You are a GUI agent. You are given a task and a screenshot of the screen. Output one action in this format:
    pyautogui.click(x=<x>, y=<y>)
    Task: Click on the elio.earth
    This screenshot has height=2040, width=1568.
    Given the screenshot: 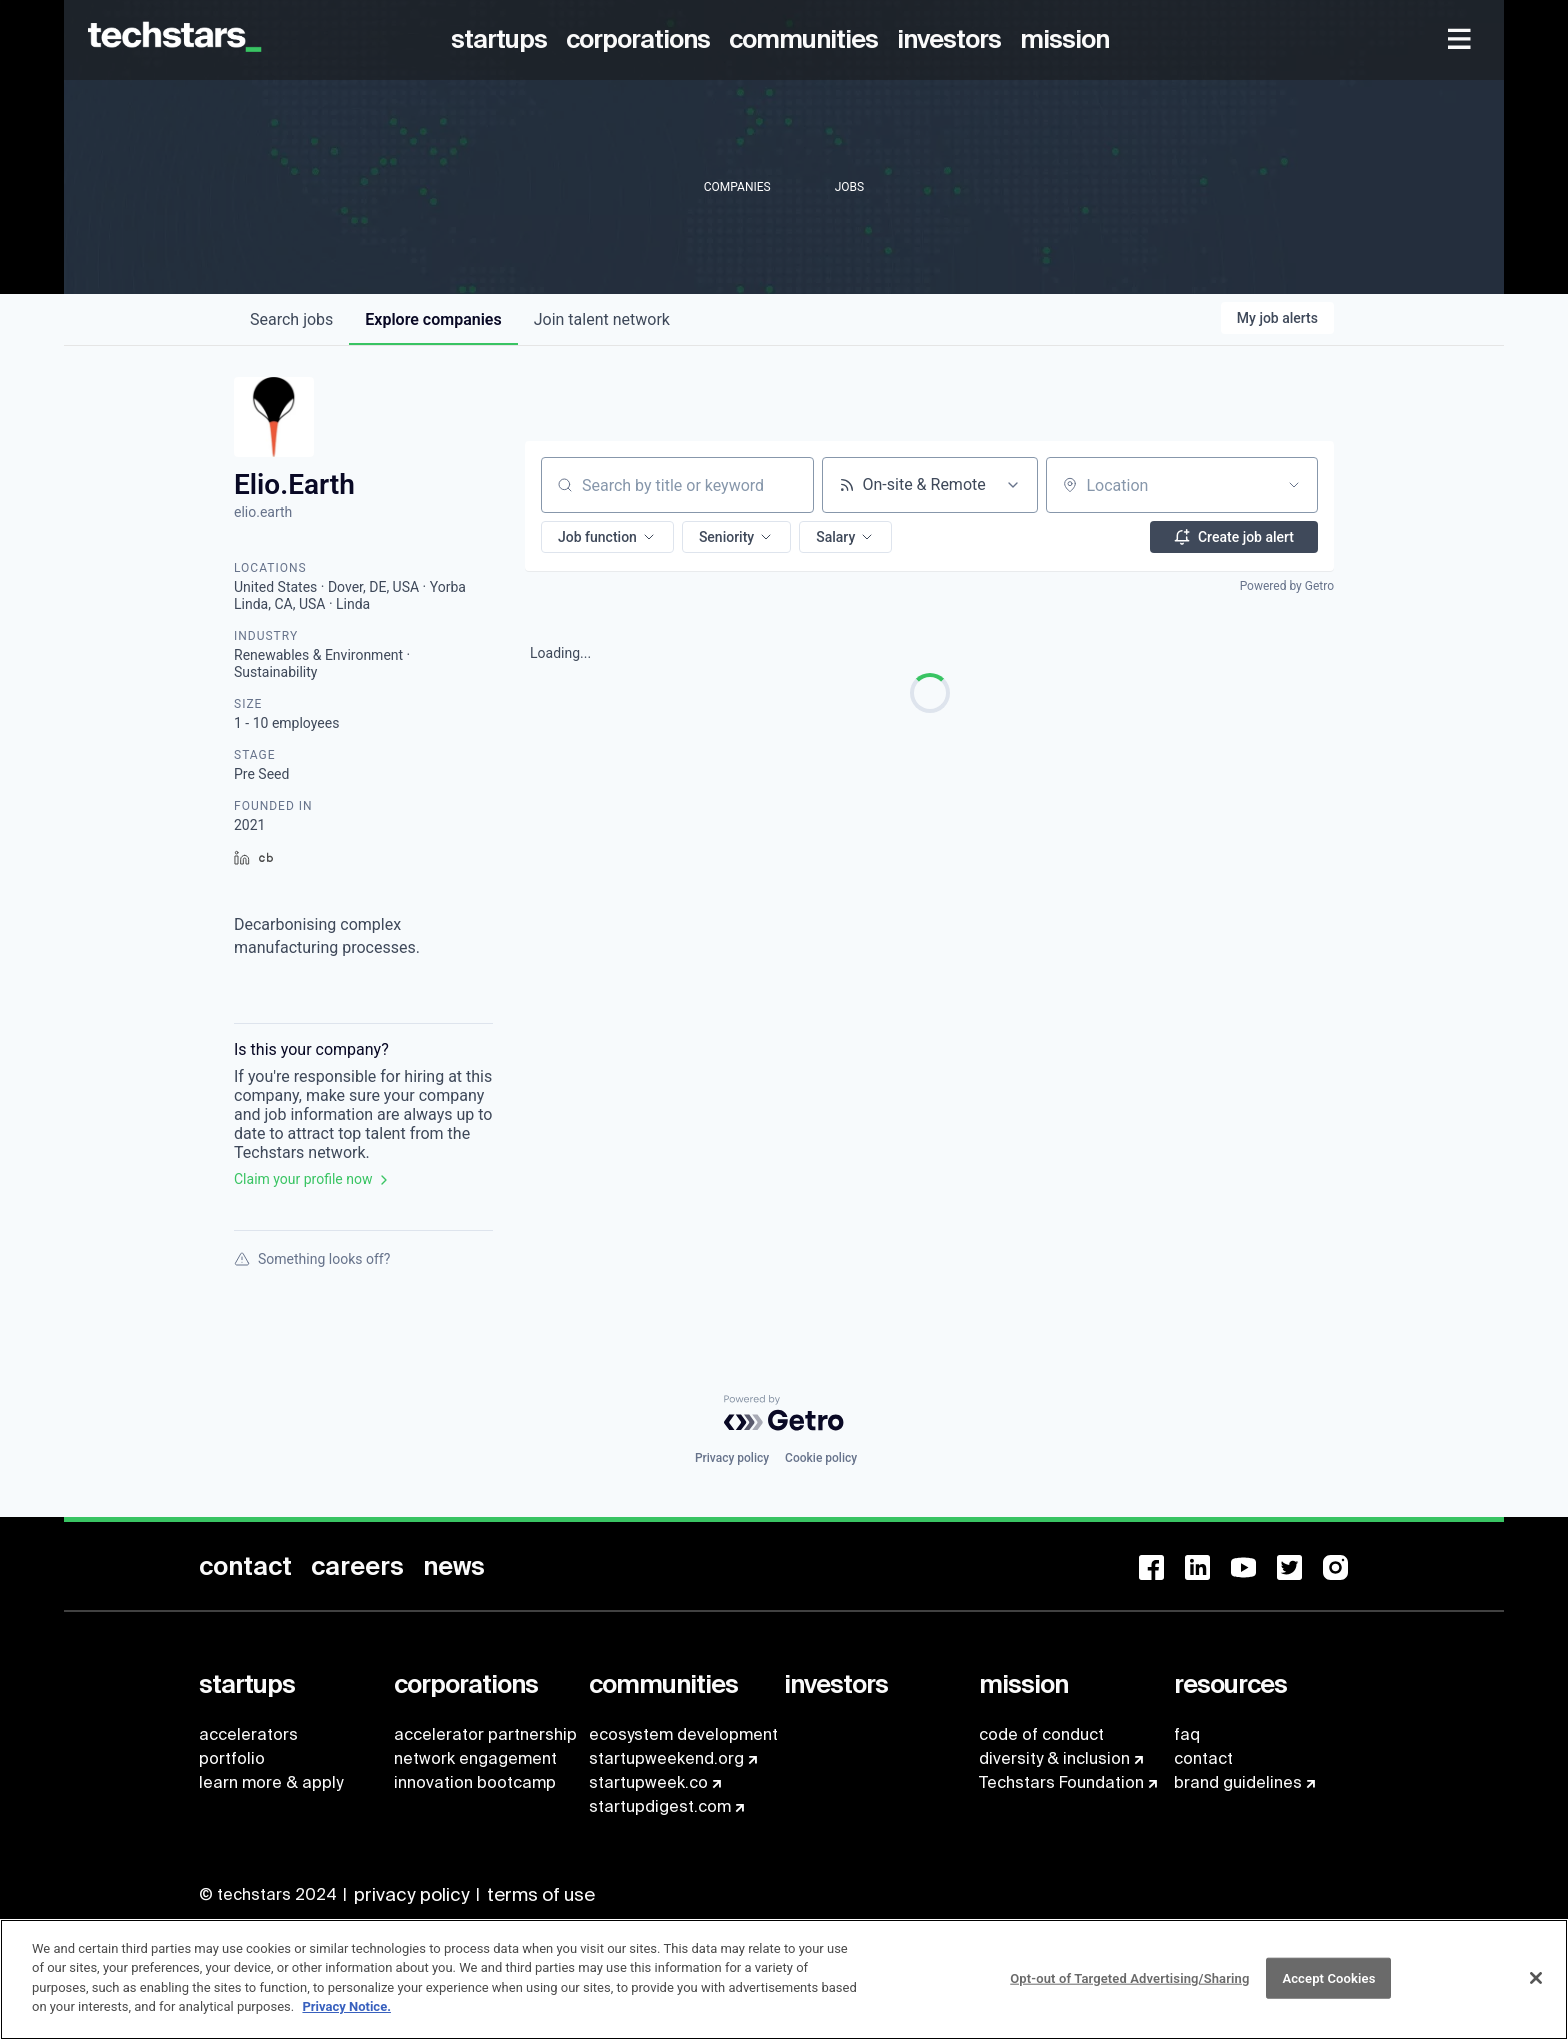 What is the action you would take?
    pyautogui.click(x=263, y=512)
    